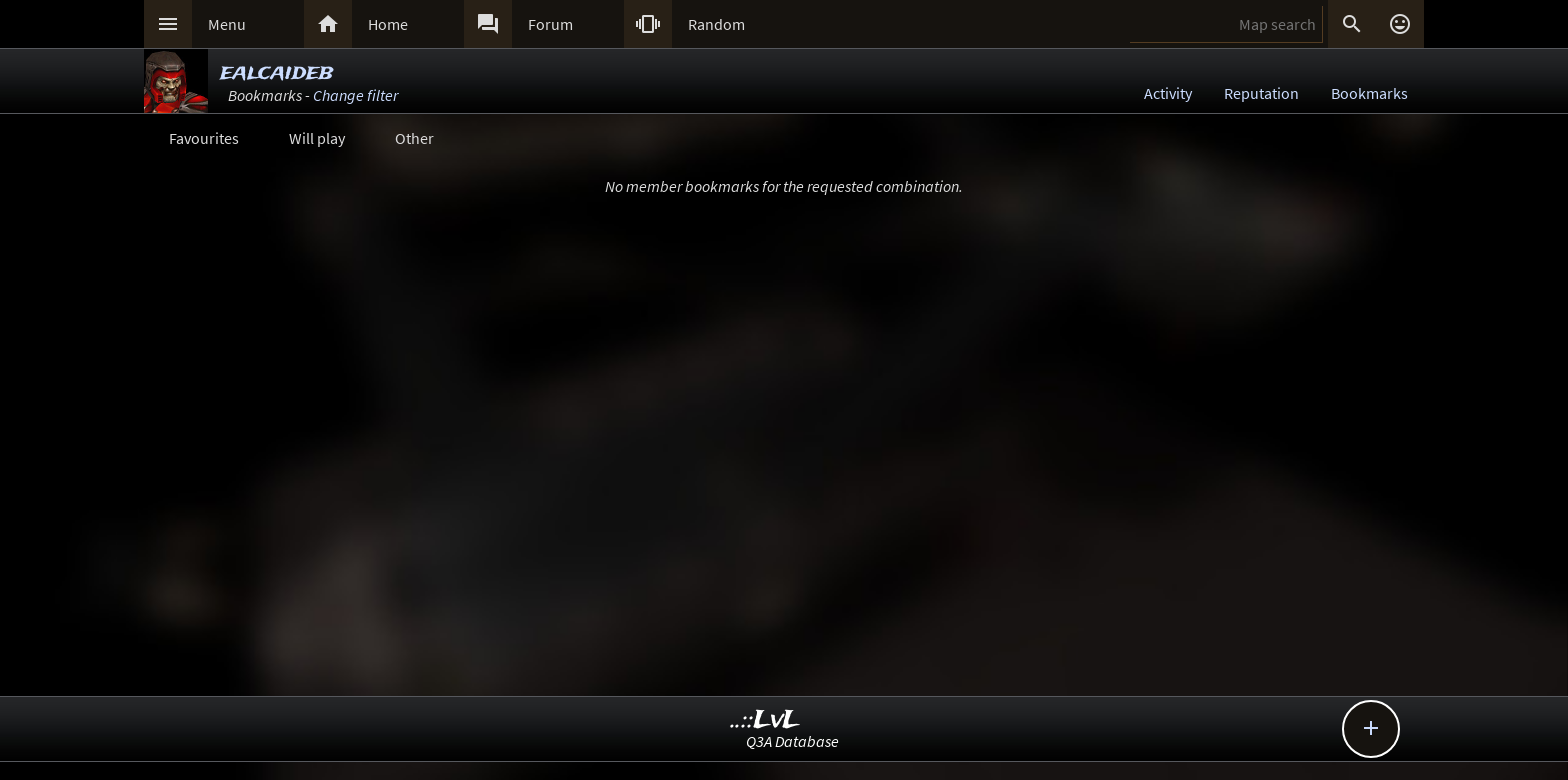  What do you see at coordinates (1369, 93) in the screenshot?
I see `Bookmarks` at bounding box center [1369, 93].